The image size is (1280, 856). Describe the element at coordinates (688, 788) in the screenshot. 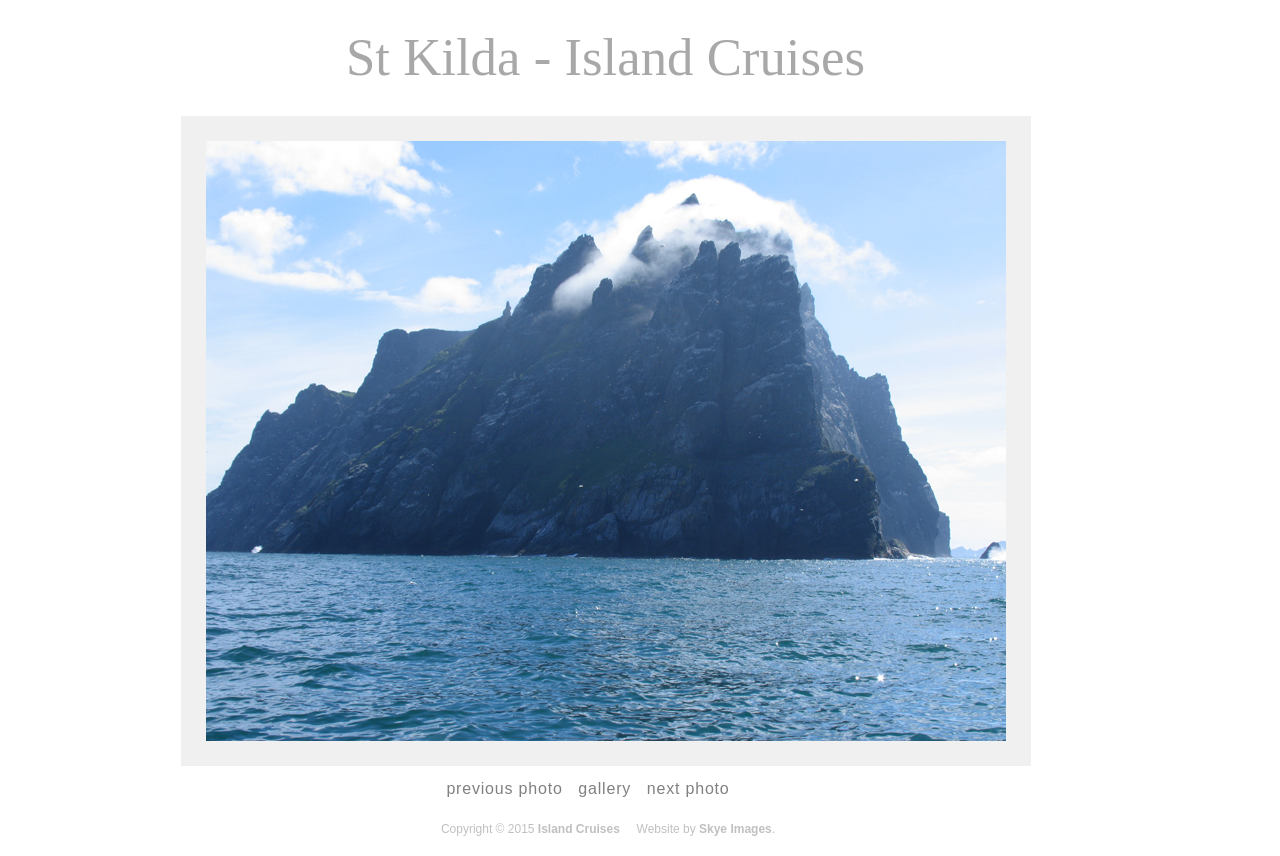

I see `next photo` at that location.